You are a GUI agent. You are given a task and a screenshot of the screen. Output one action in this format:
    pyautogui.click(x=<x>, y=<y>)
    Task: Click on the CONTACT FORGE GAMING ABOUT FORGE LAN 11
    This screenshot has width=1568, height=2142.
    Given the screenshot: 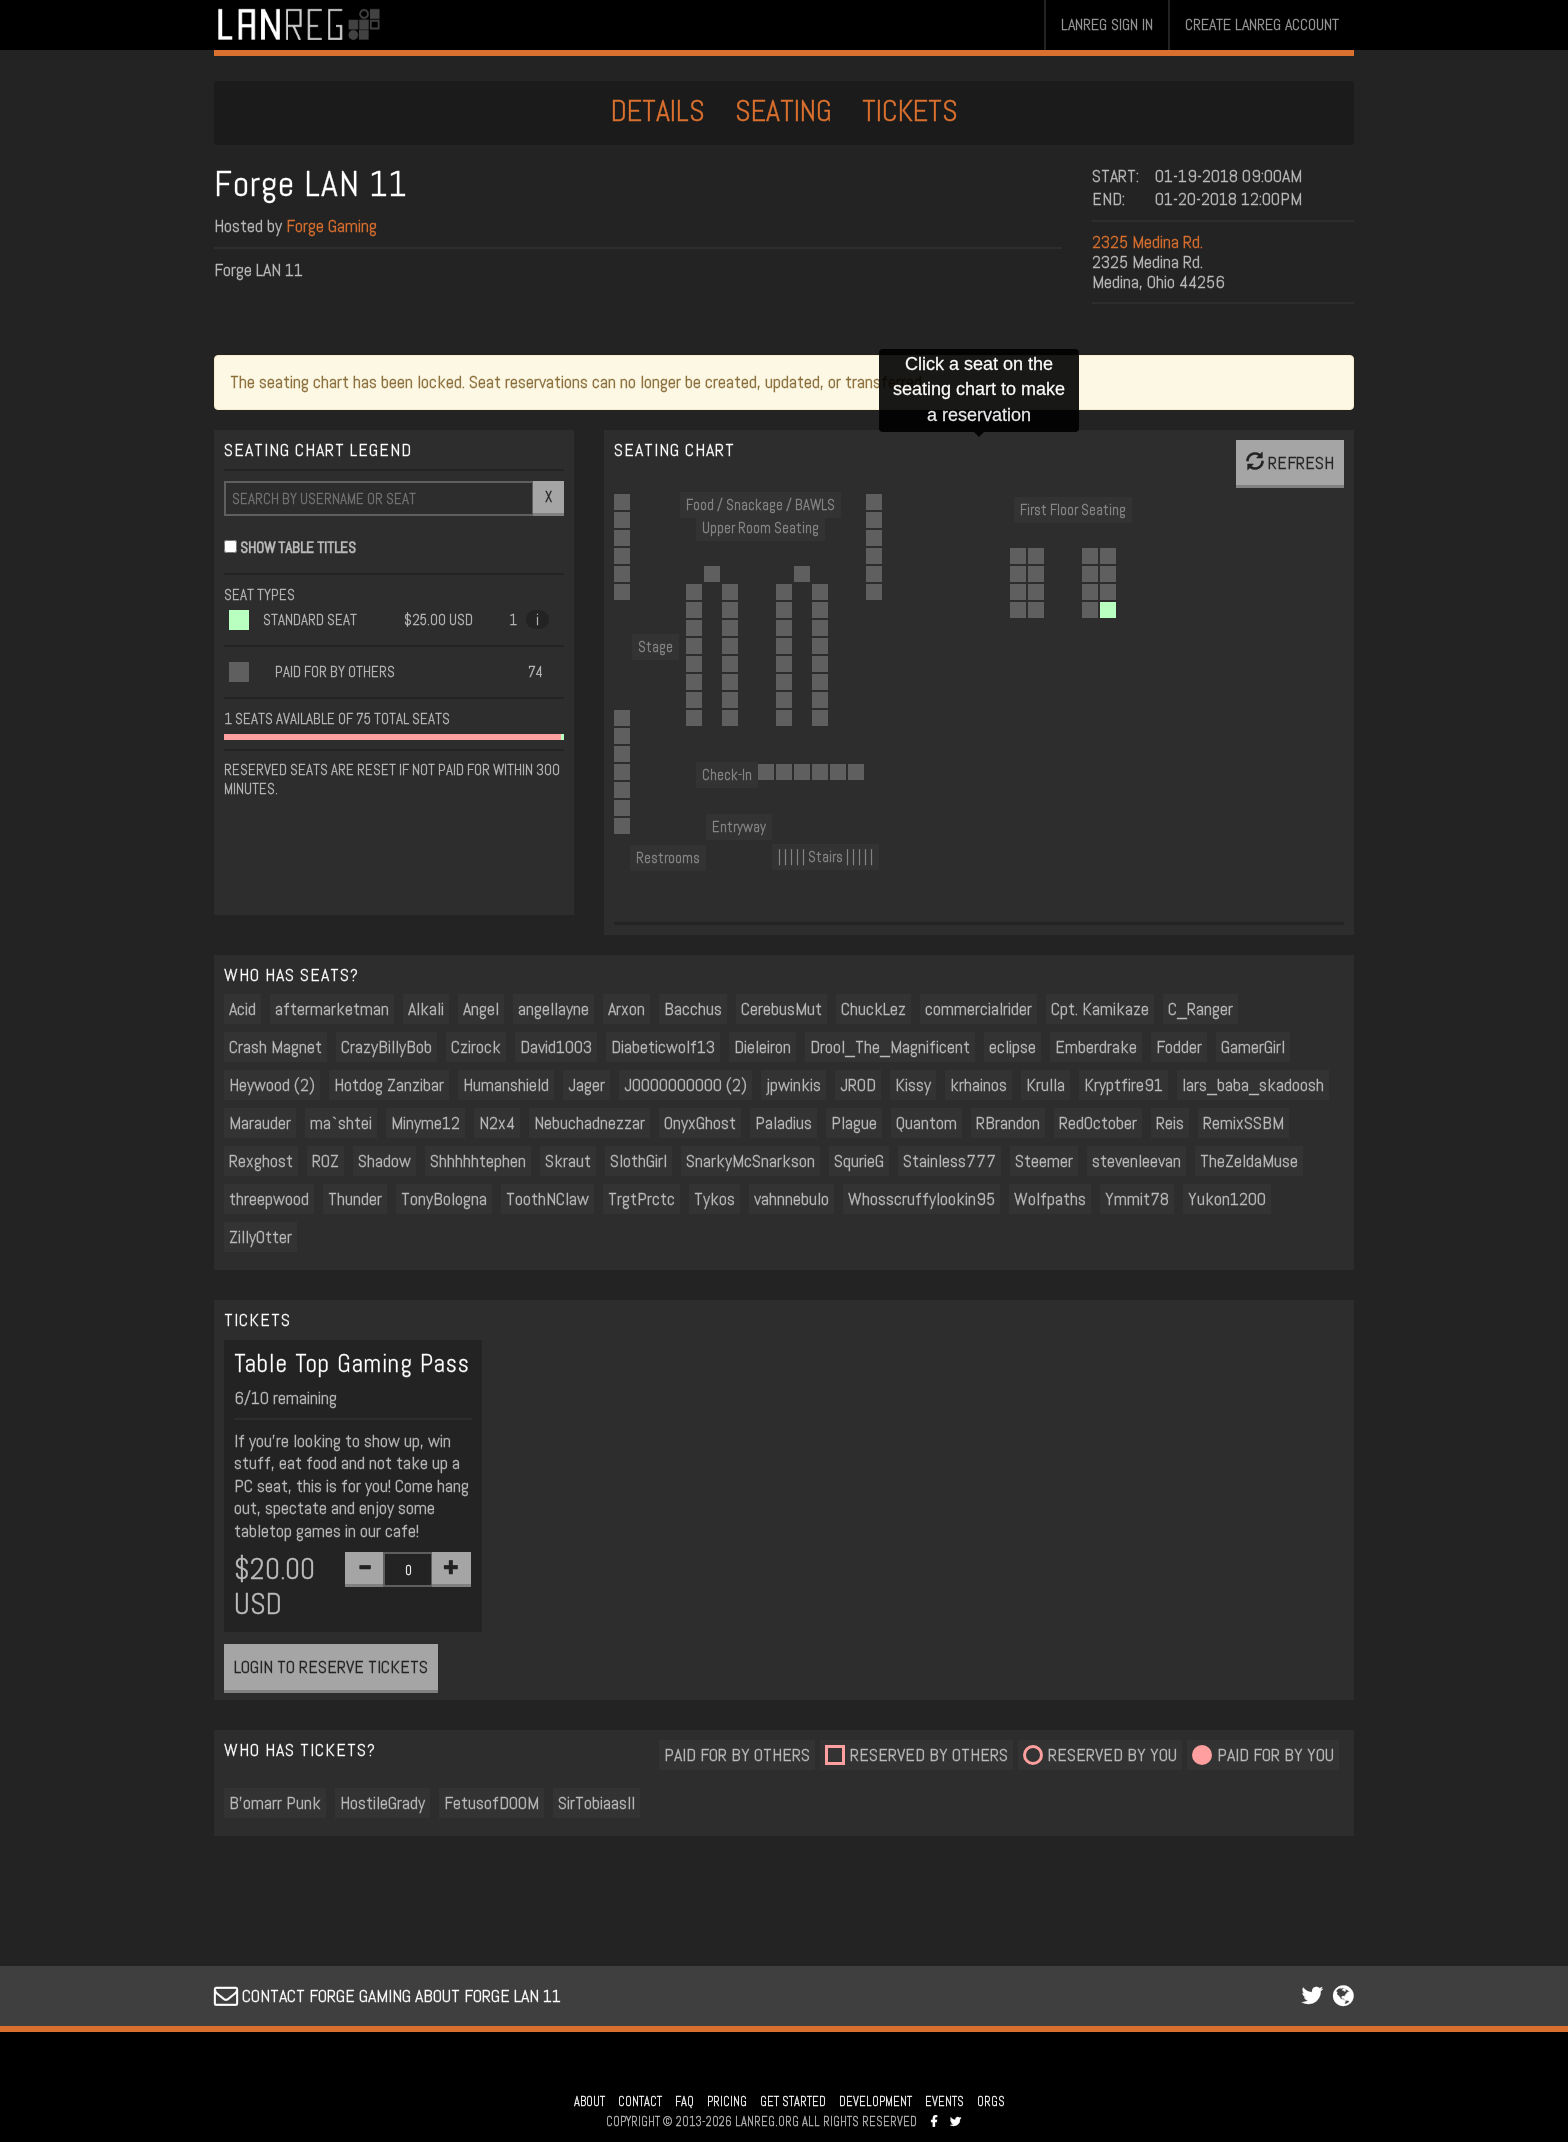 What is the action you would take?
    pyautogui.click(x=387, y=1995)
    